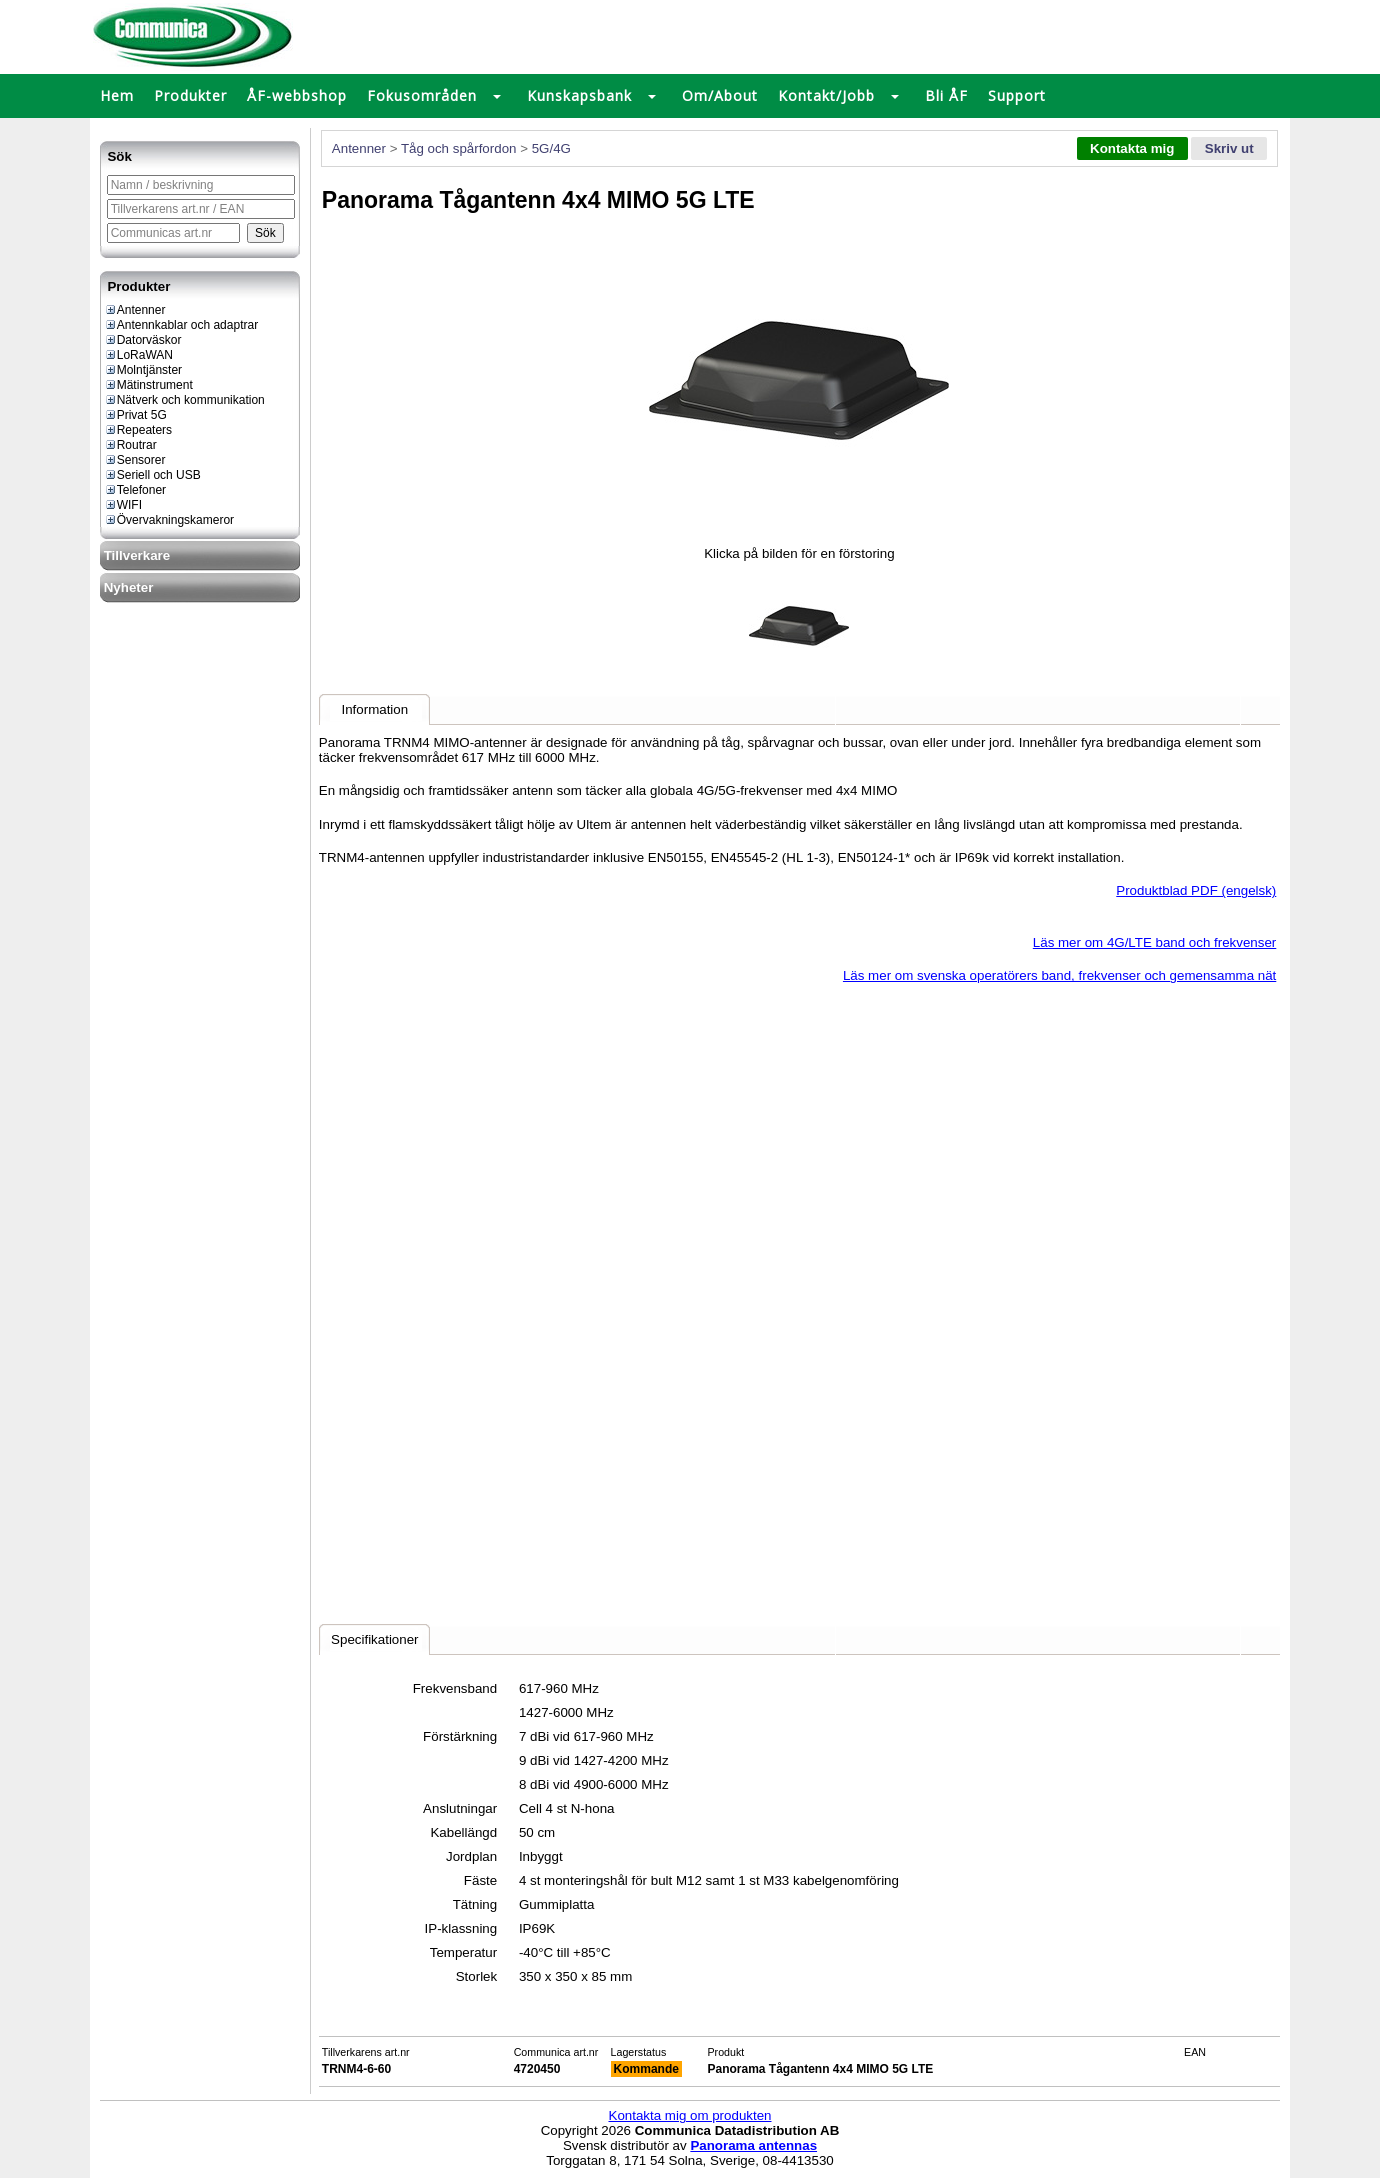 The image size is (1380, 2178). Describe the element at coordinates (152, 475) in the screenshot. I see `Seriell och USB` at that location.